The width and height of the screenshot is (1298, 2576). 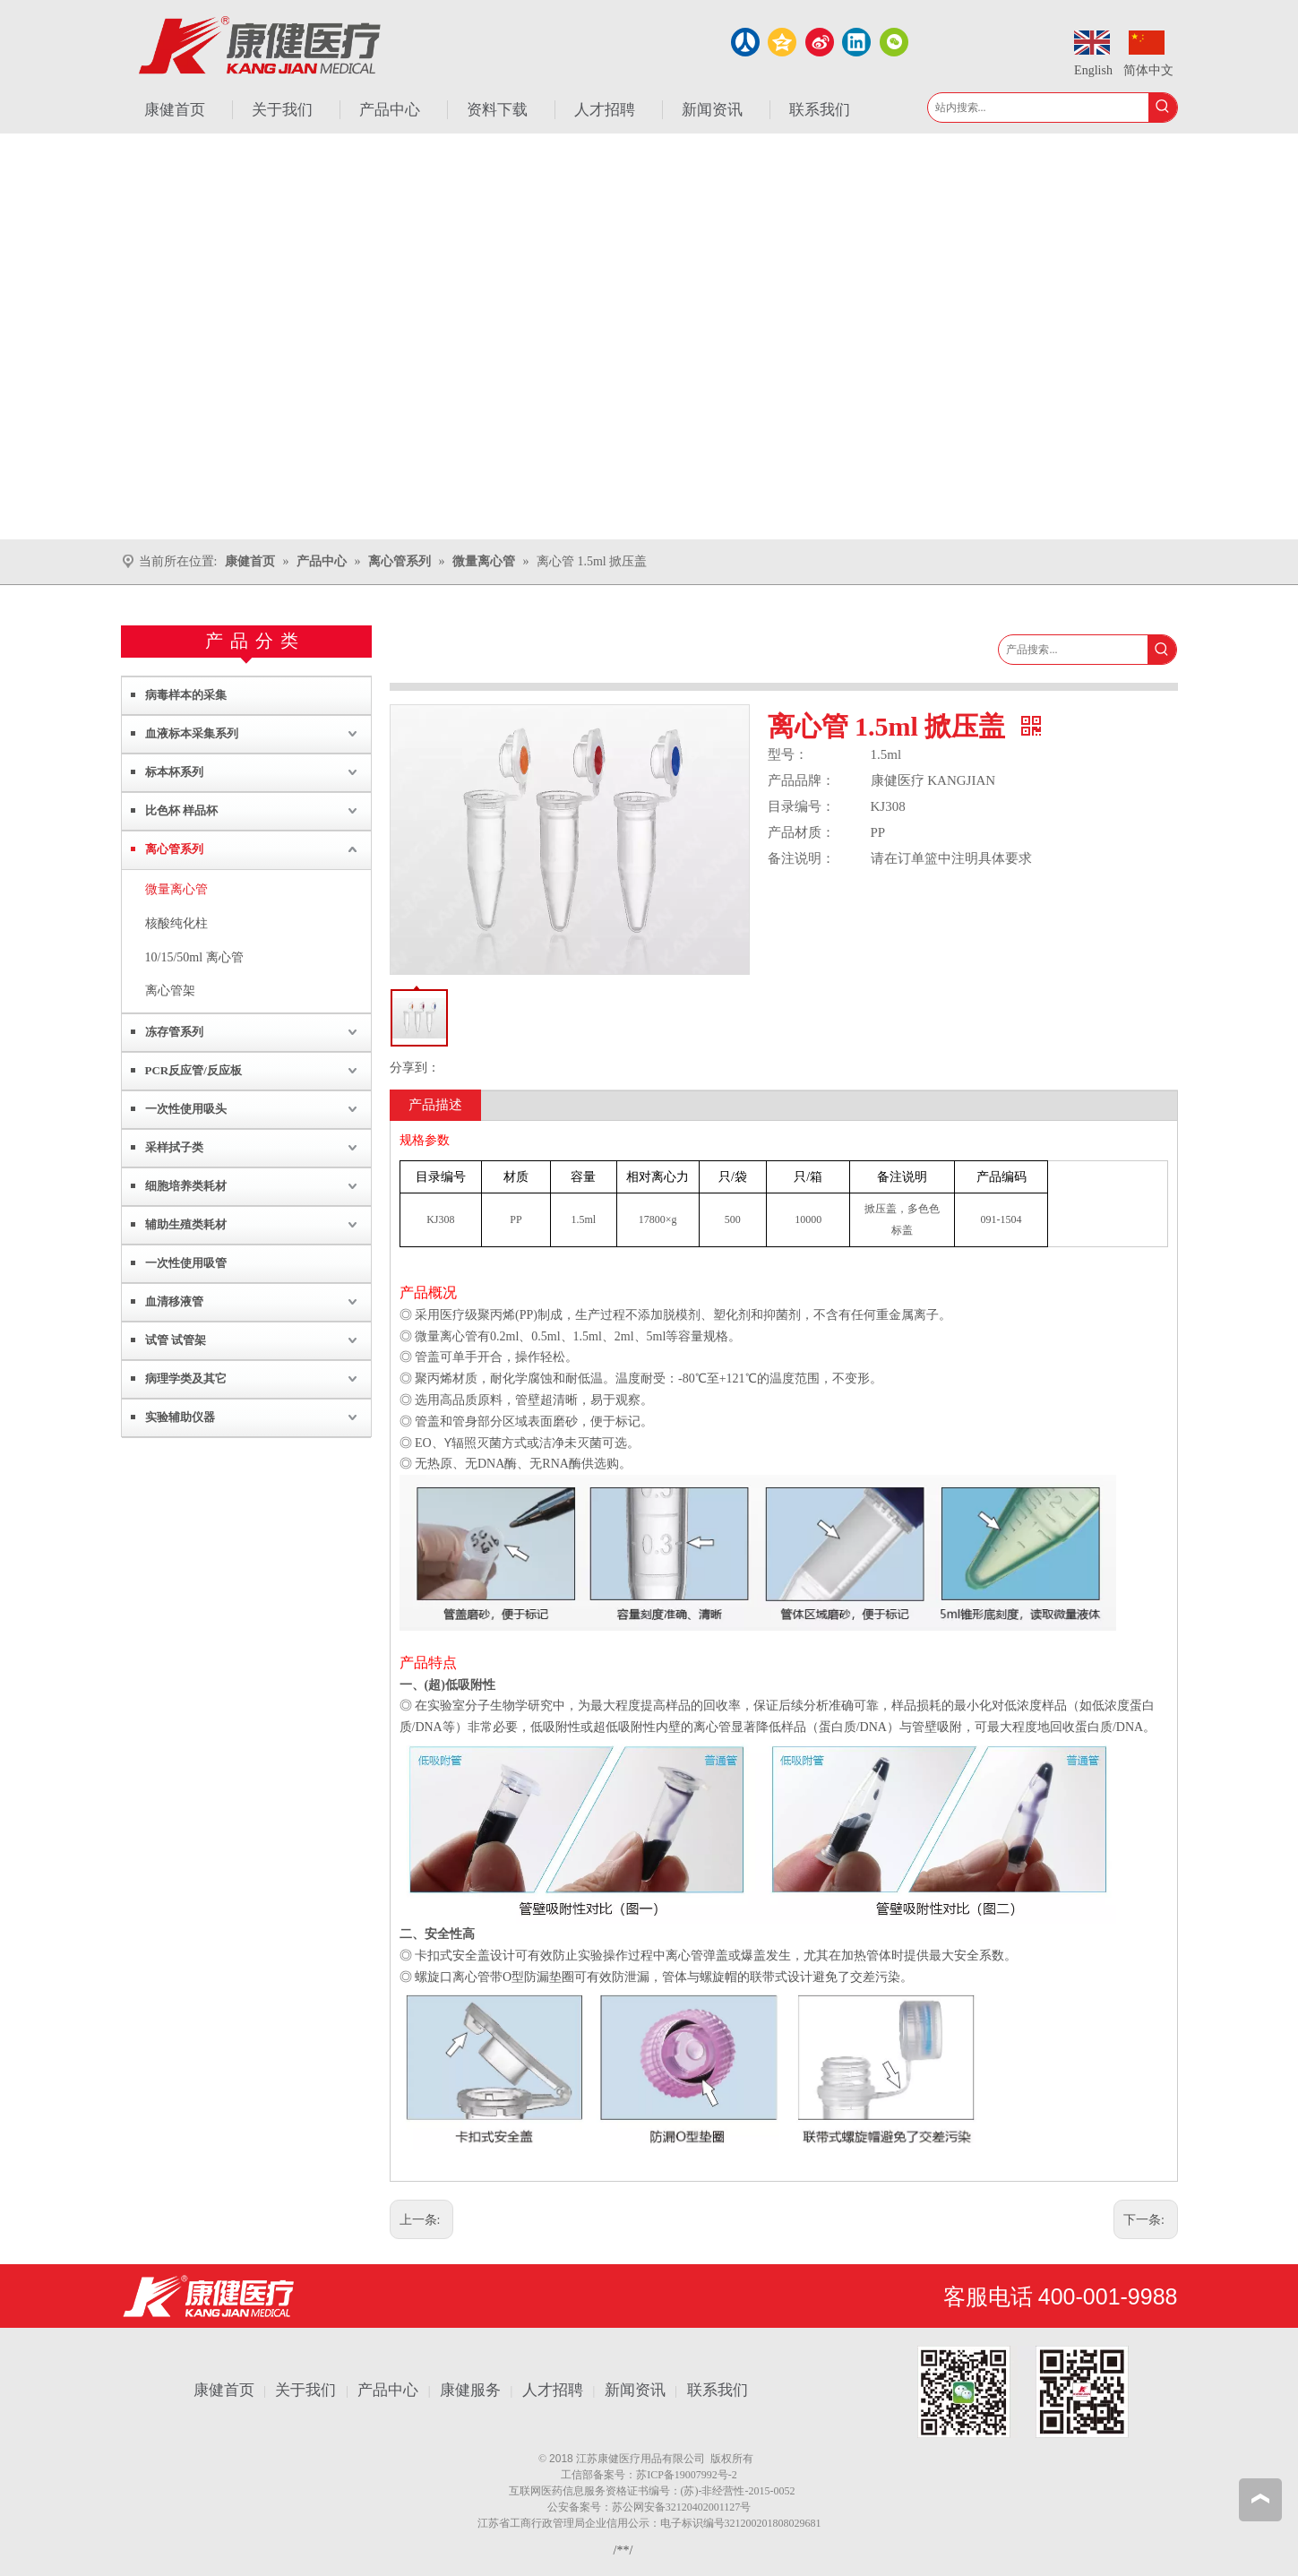 I want to click on 试管 试管架, so click(x=175, y=1340).